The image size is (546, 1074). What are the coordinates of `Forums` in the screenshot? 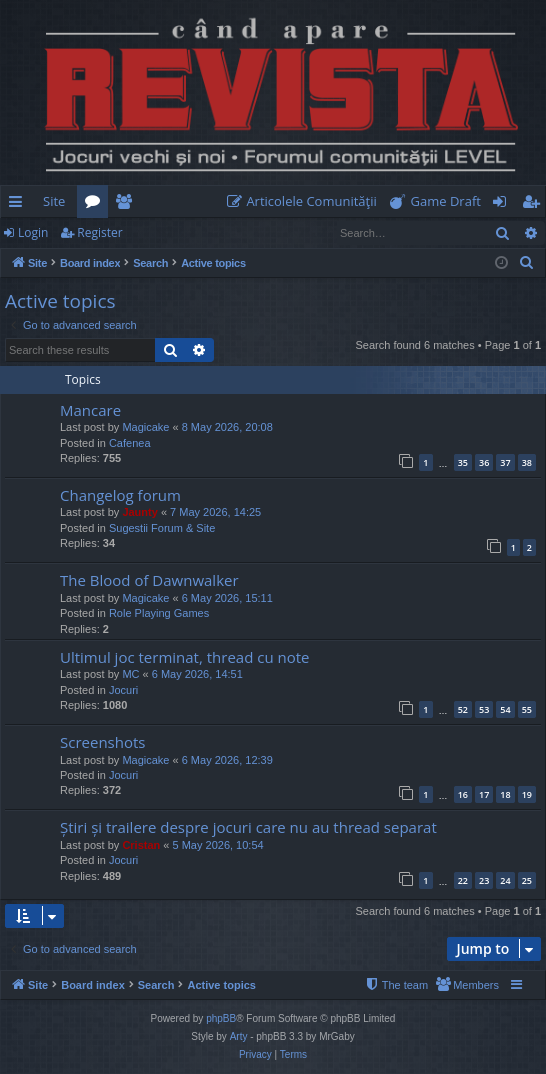 It's located at (96, 205).